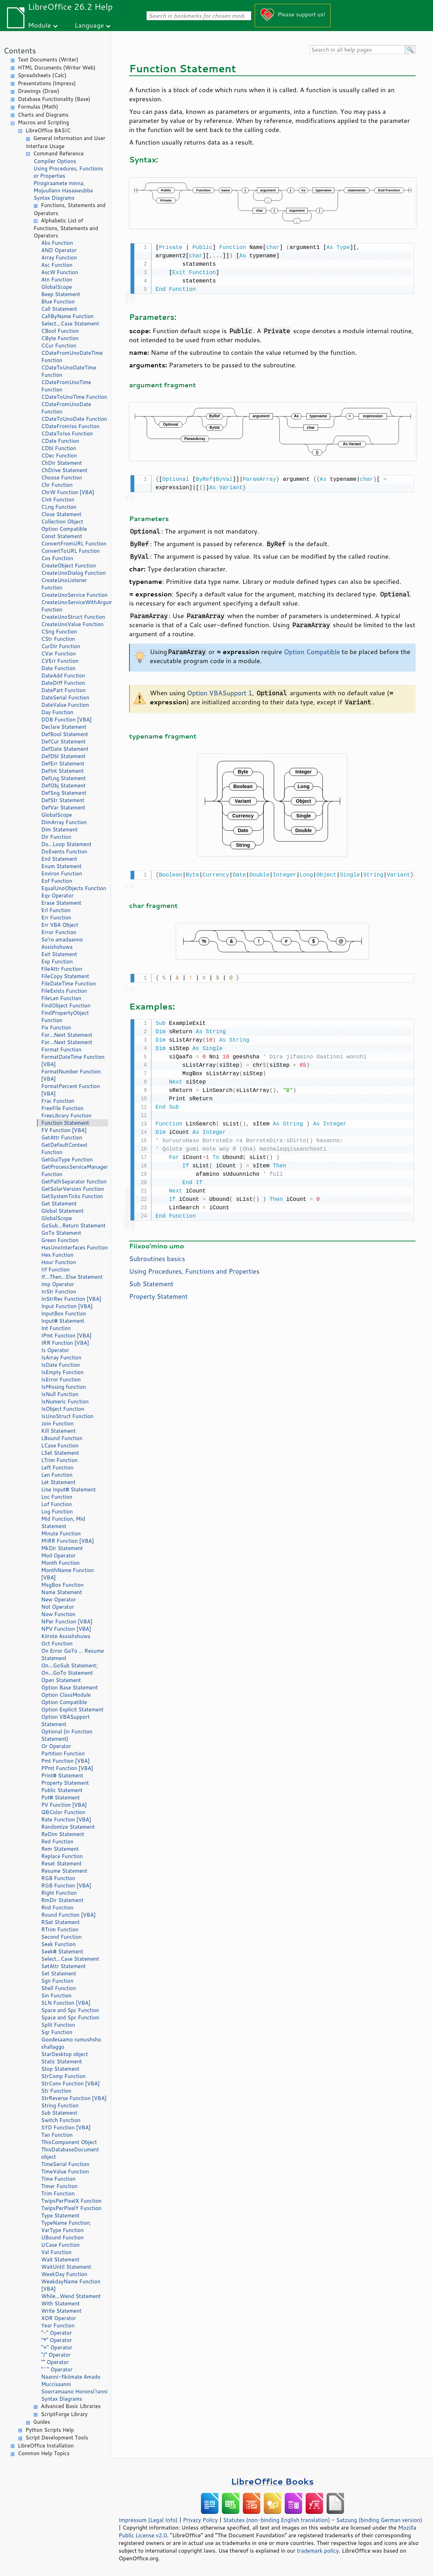 The width and height of the screenshot is (433, 2576). I want to click on Print# Statement, so click(62, 1775).